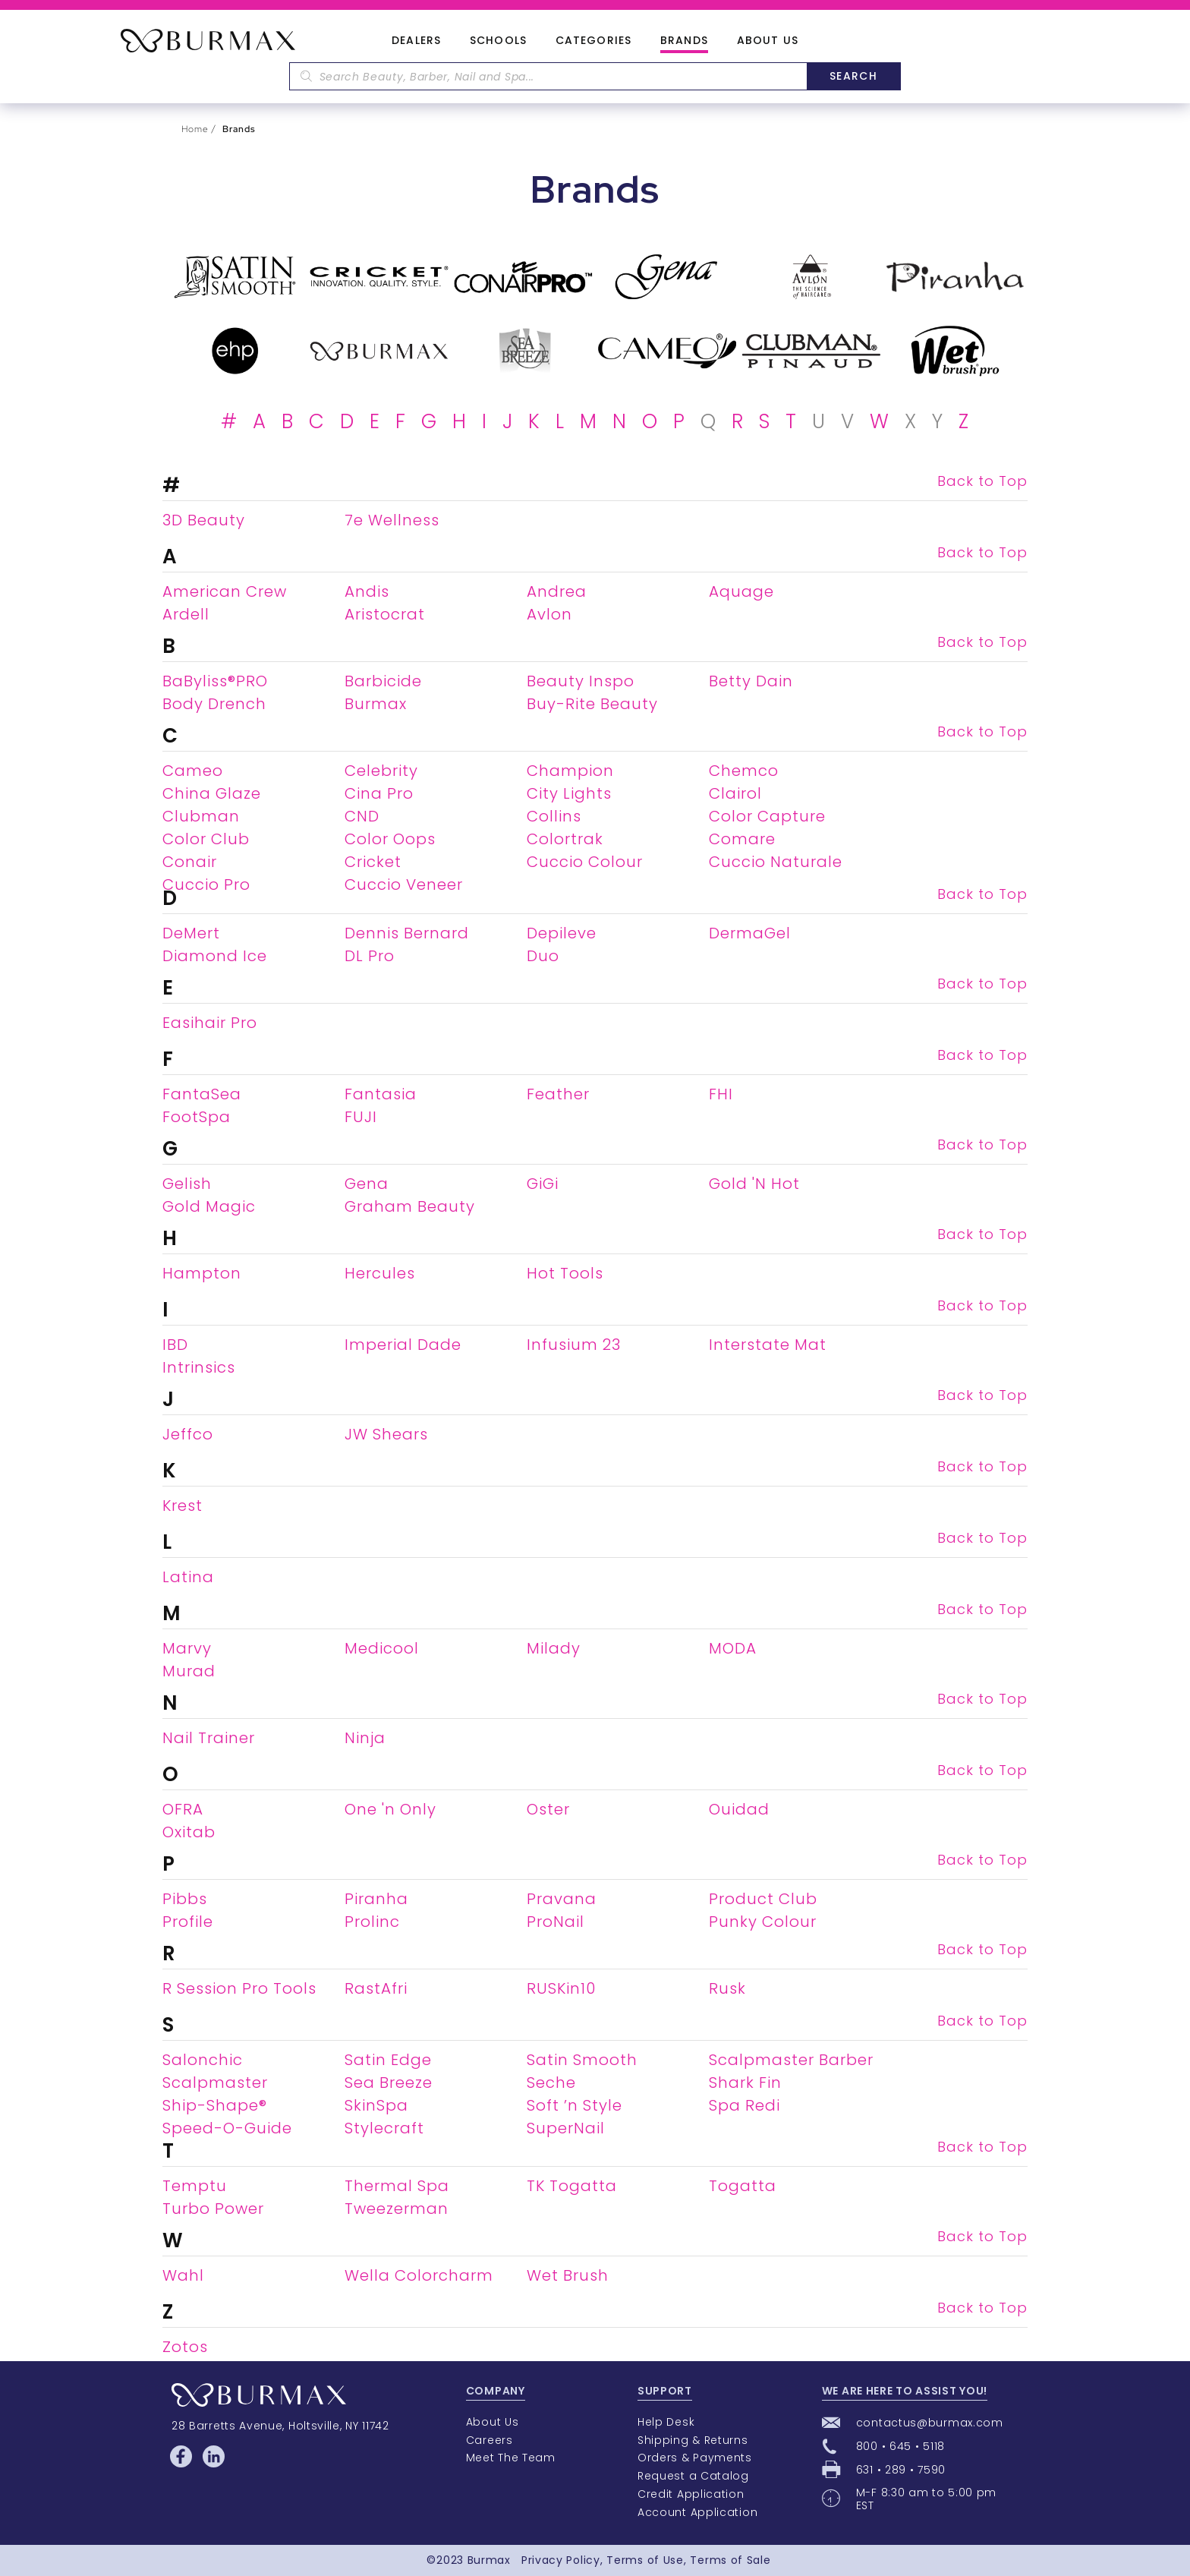 Image resolution: width=1190 pixels, height=2576 pixels. What do you see at coordinates (570, 770) in the screenshot?
I see `Champion` at bounding box center [570, 770].